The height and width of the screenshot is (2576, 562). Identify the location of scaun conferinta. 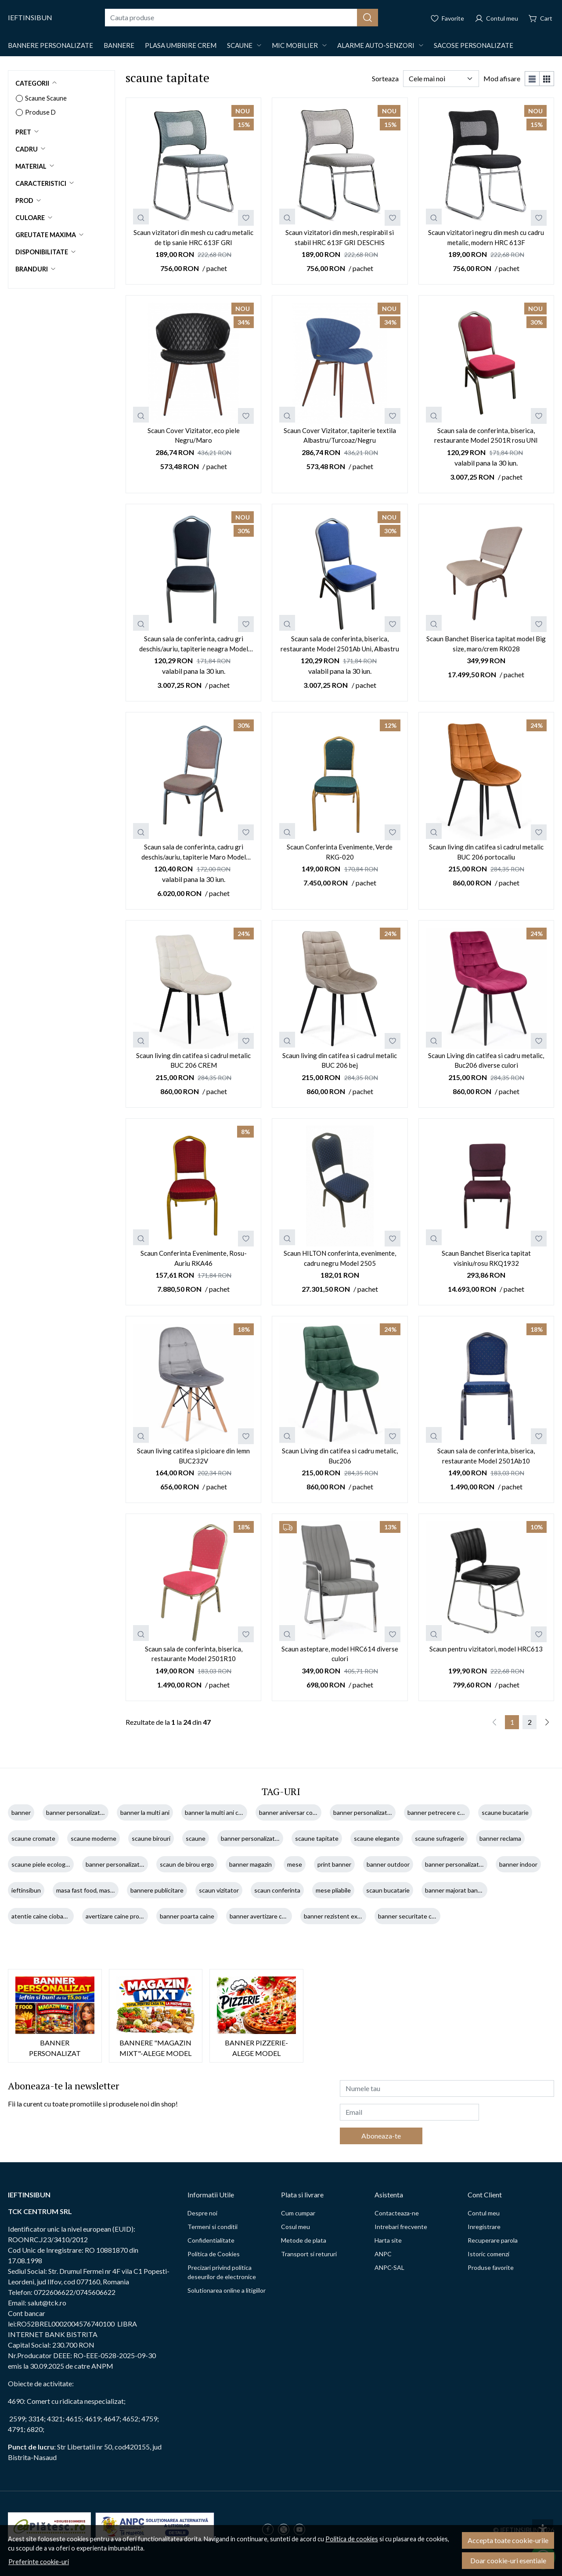
(277, 1890).